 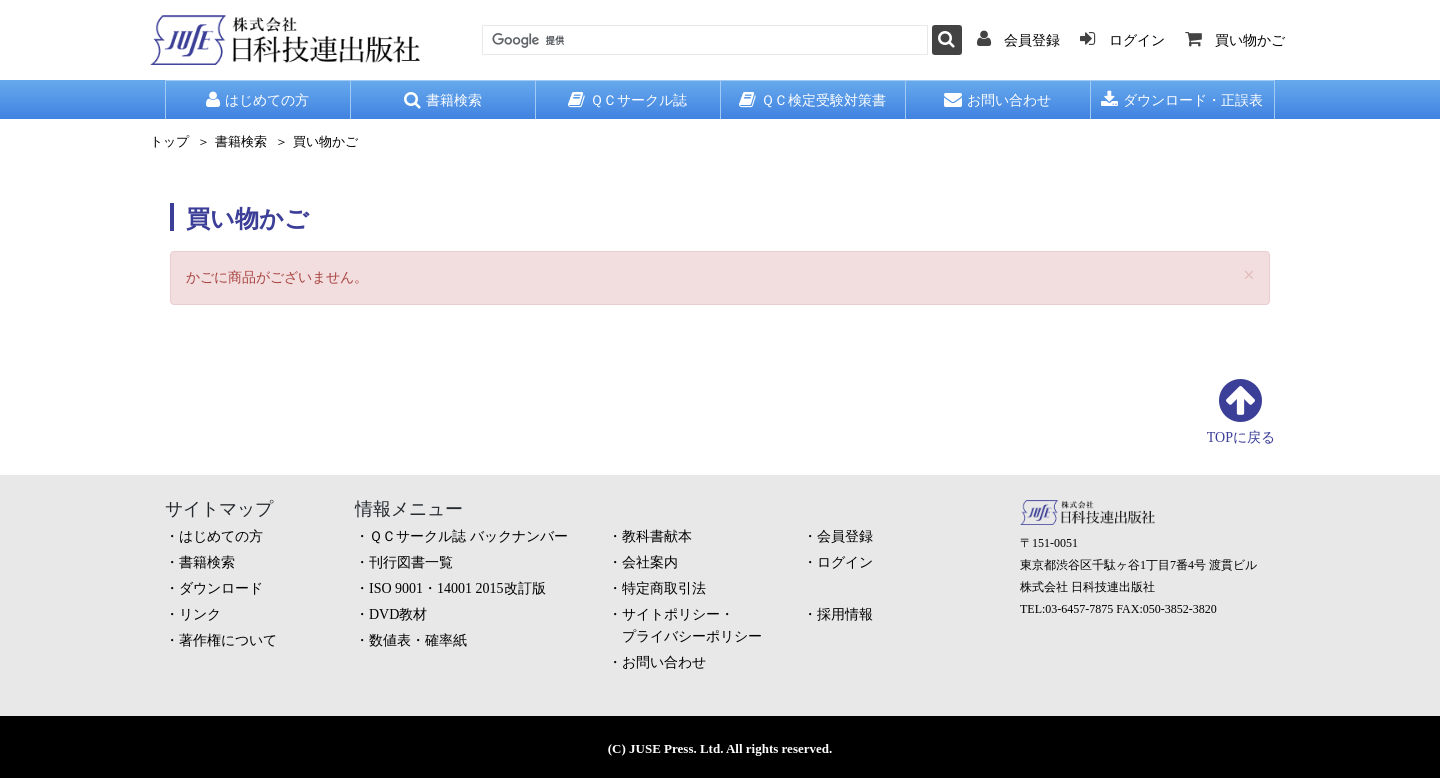 What do you see at coordinates (221, 588) in the screenshot?
I see `ダウンロード` at bounding box center [221, 588].